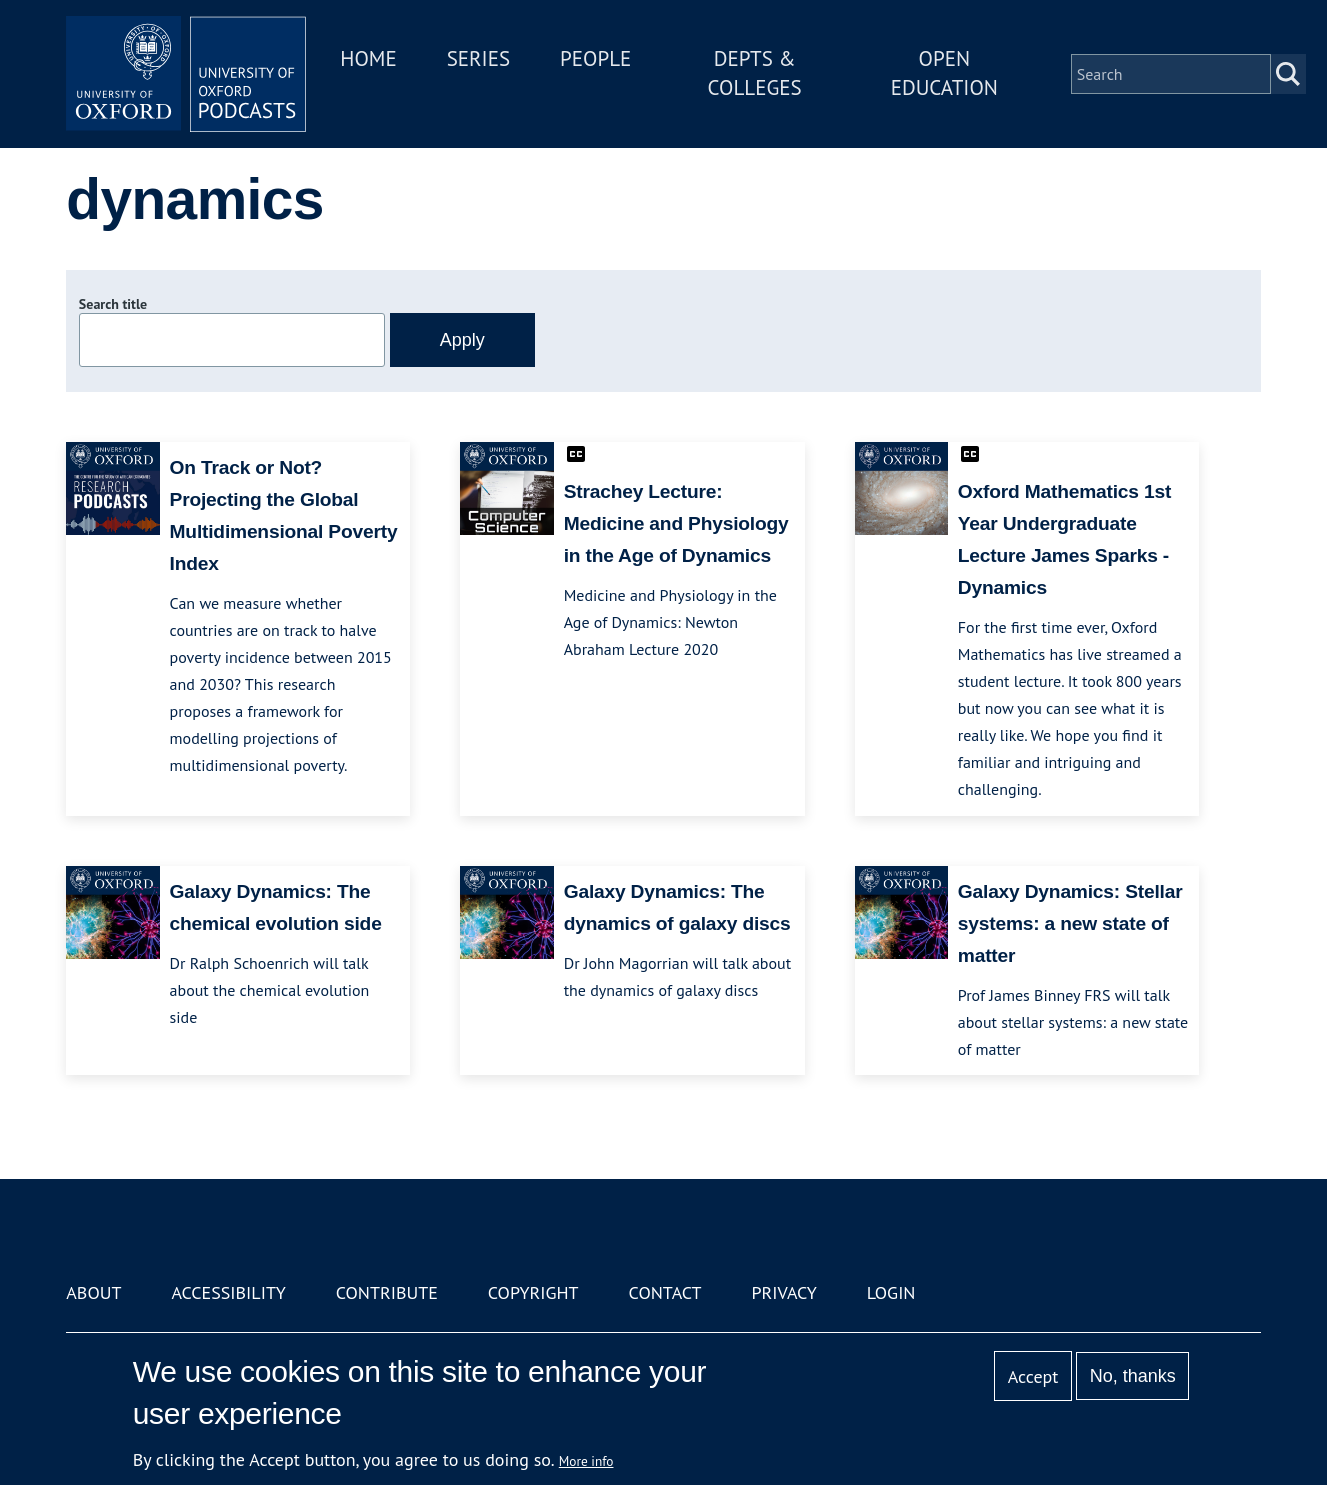  Describe the element at coordinates (478, 58) in the screenshot. I see `Series` at that location.